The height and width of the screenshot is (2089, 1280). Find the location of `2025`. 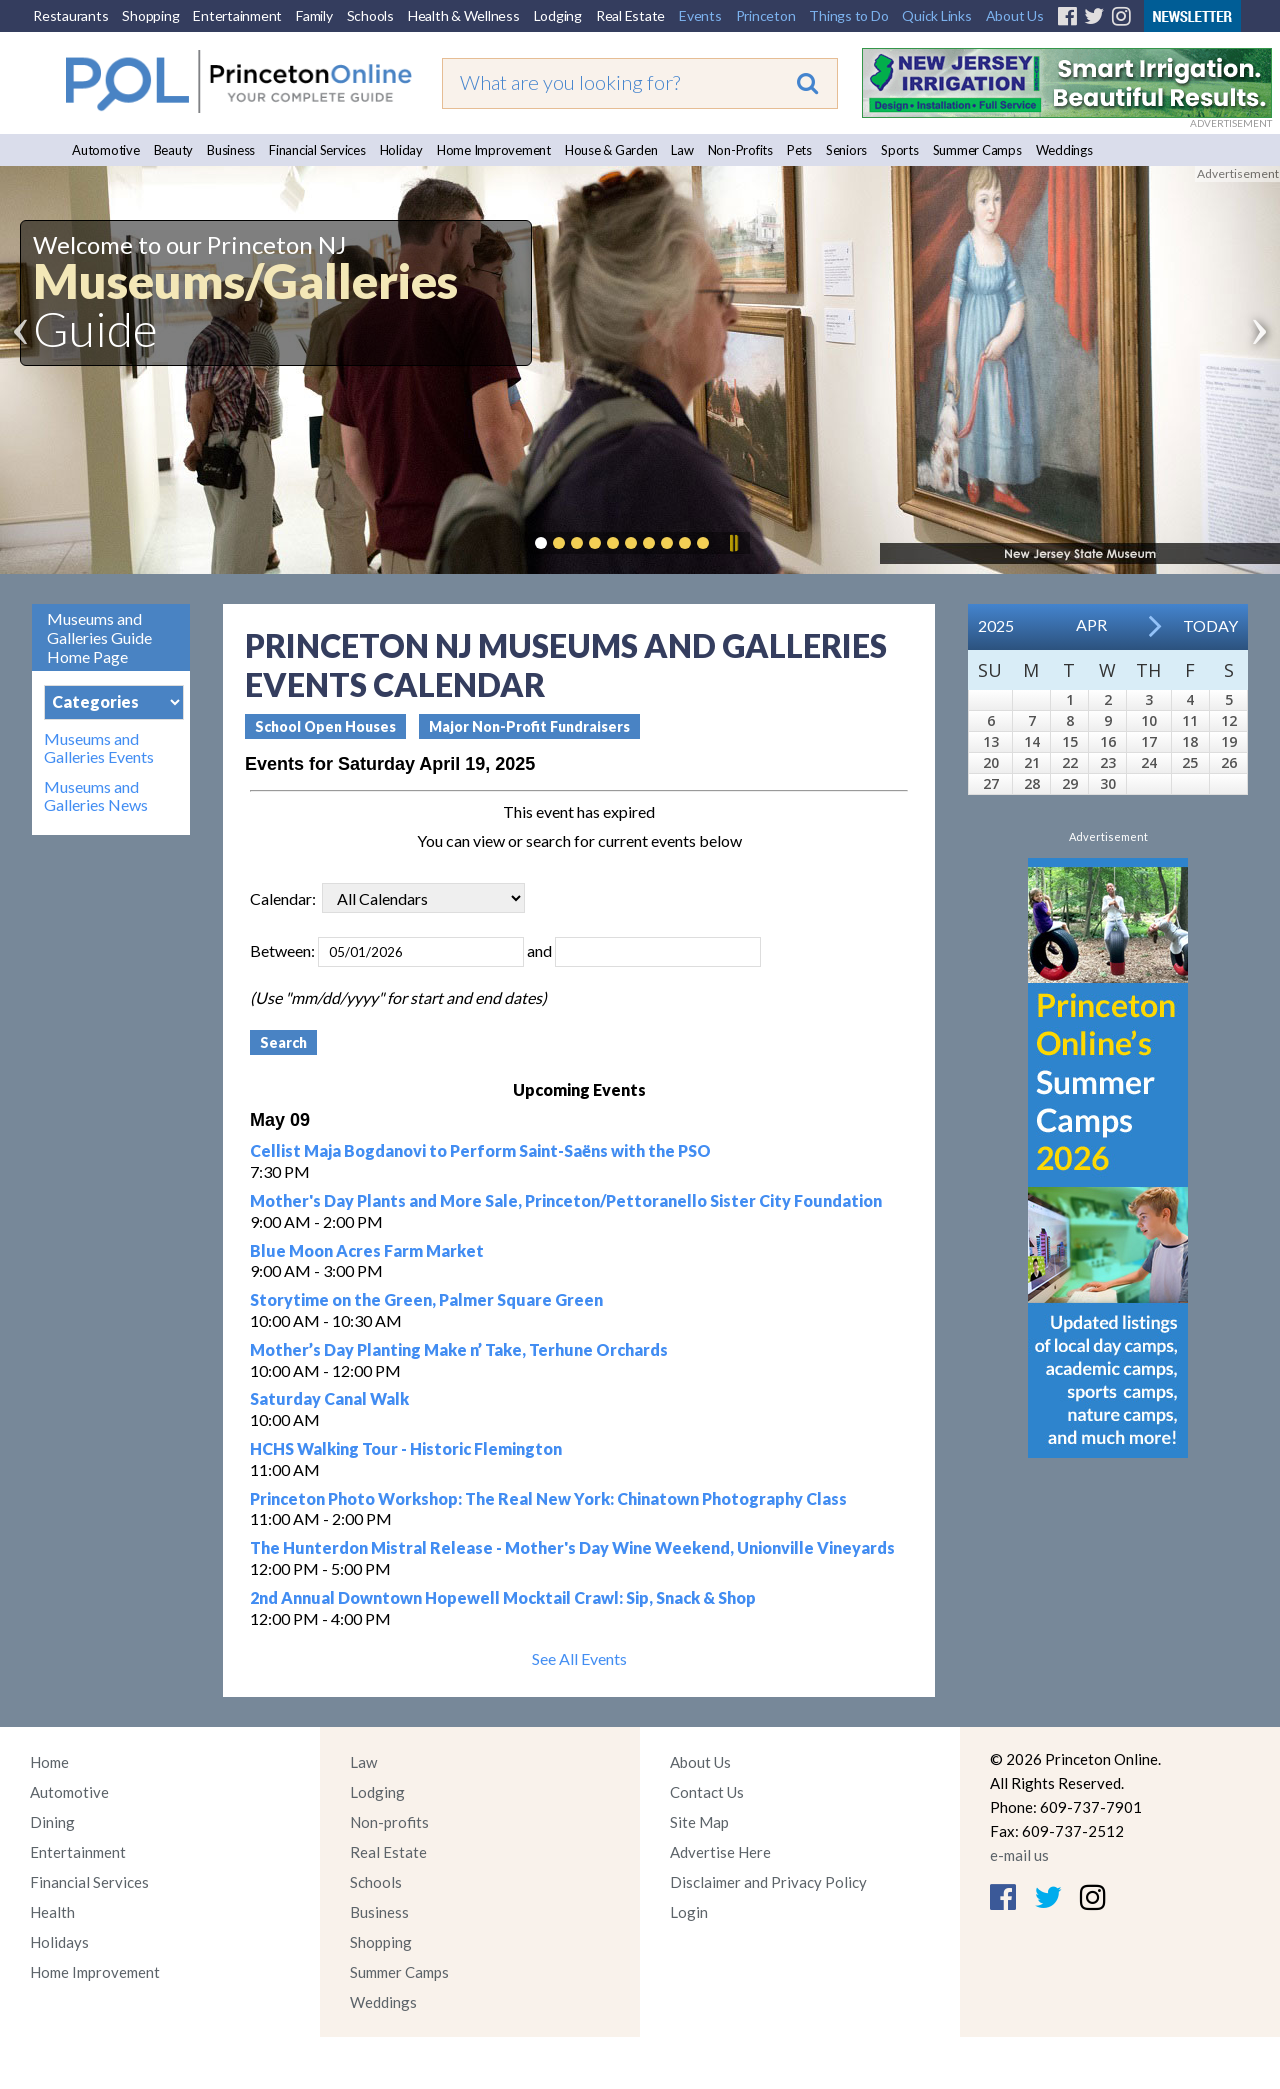

2025 is located at coordinates (996, 625).